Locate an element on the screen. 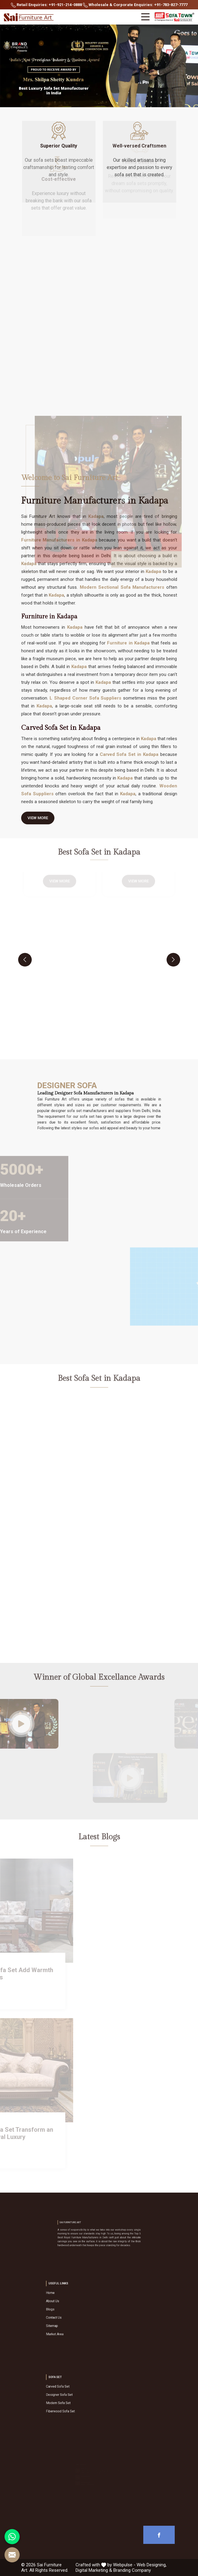 This screenshot has height=2576, width=198. Web Designing is located at coordinates (151, 2565).